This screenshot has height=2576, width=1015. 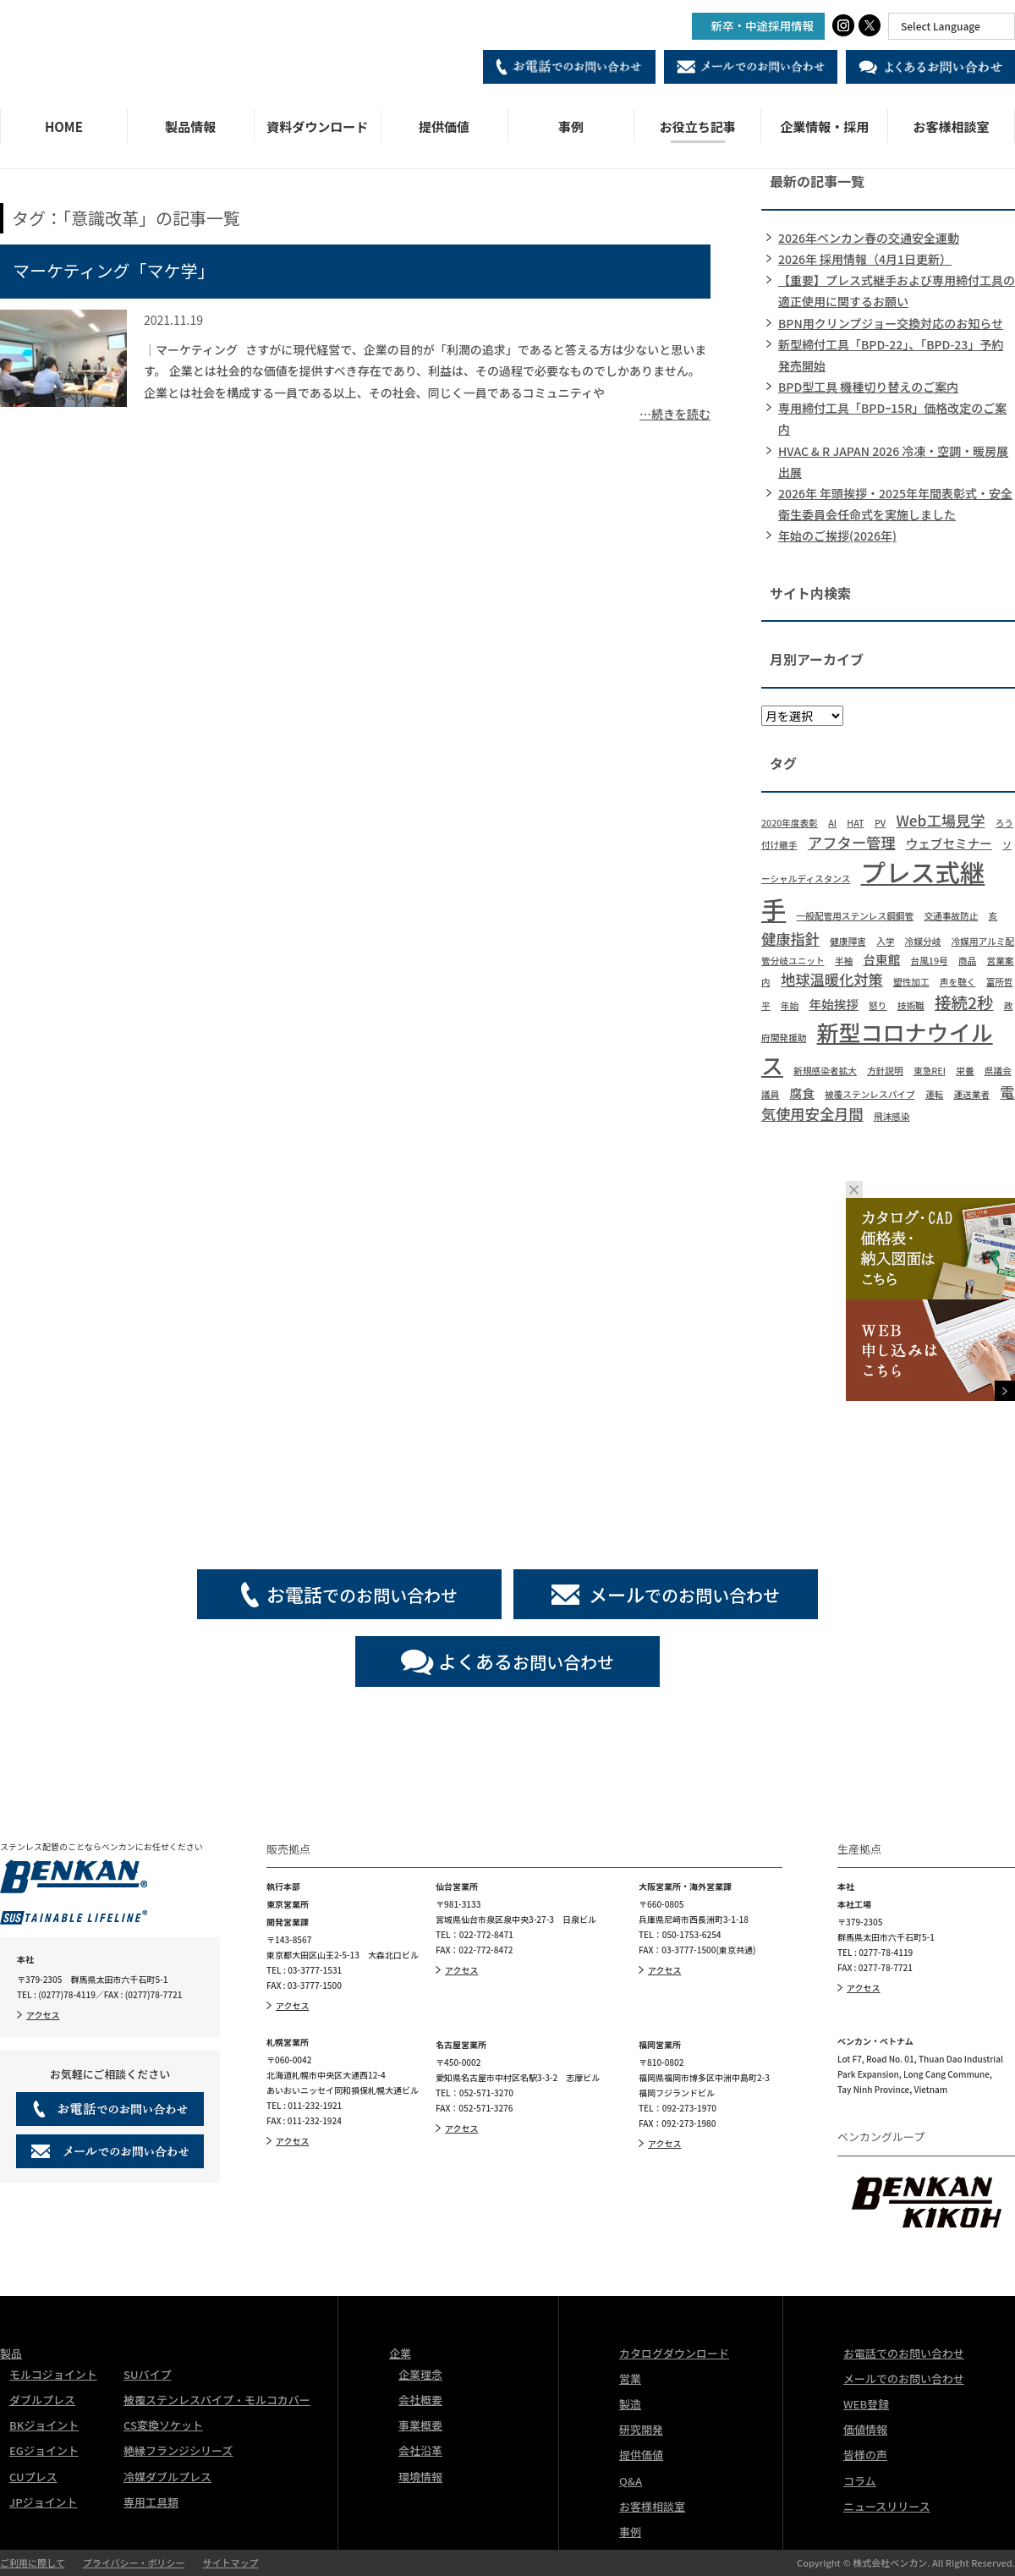 I want to click on 東急REI [東急REI (1個の項目)], so click(x=930, y=1070).